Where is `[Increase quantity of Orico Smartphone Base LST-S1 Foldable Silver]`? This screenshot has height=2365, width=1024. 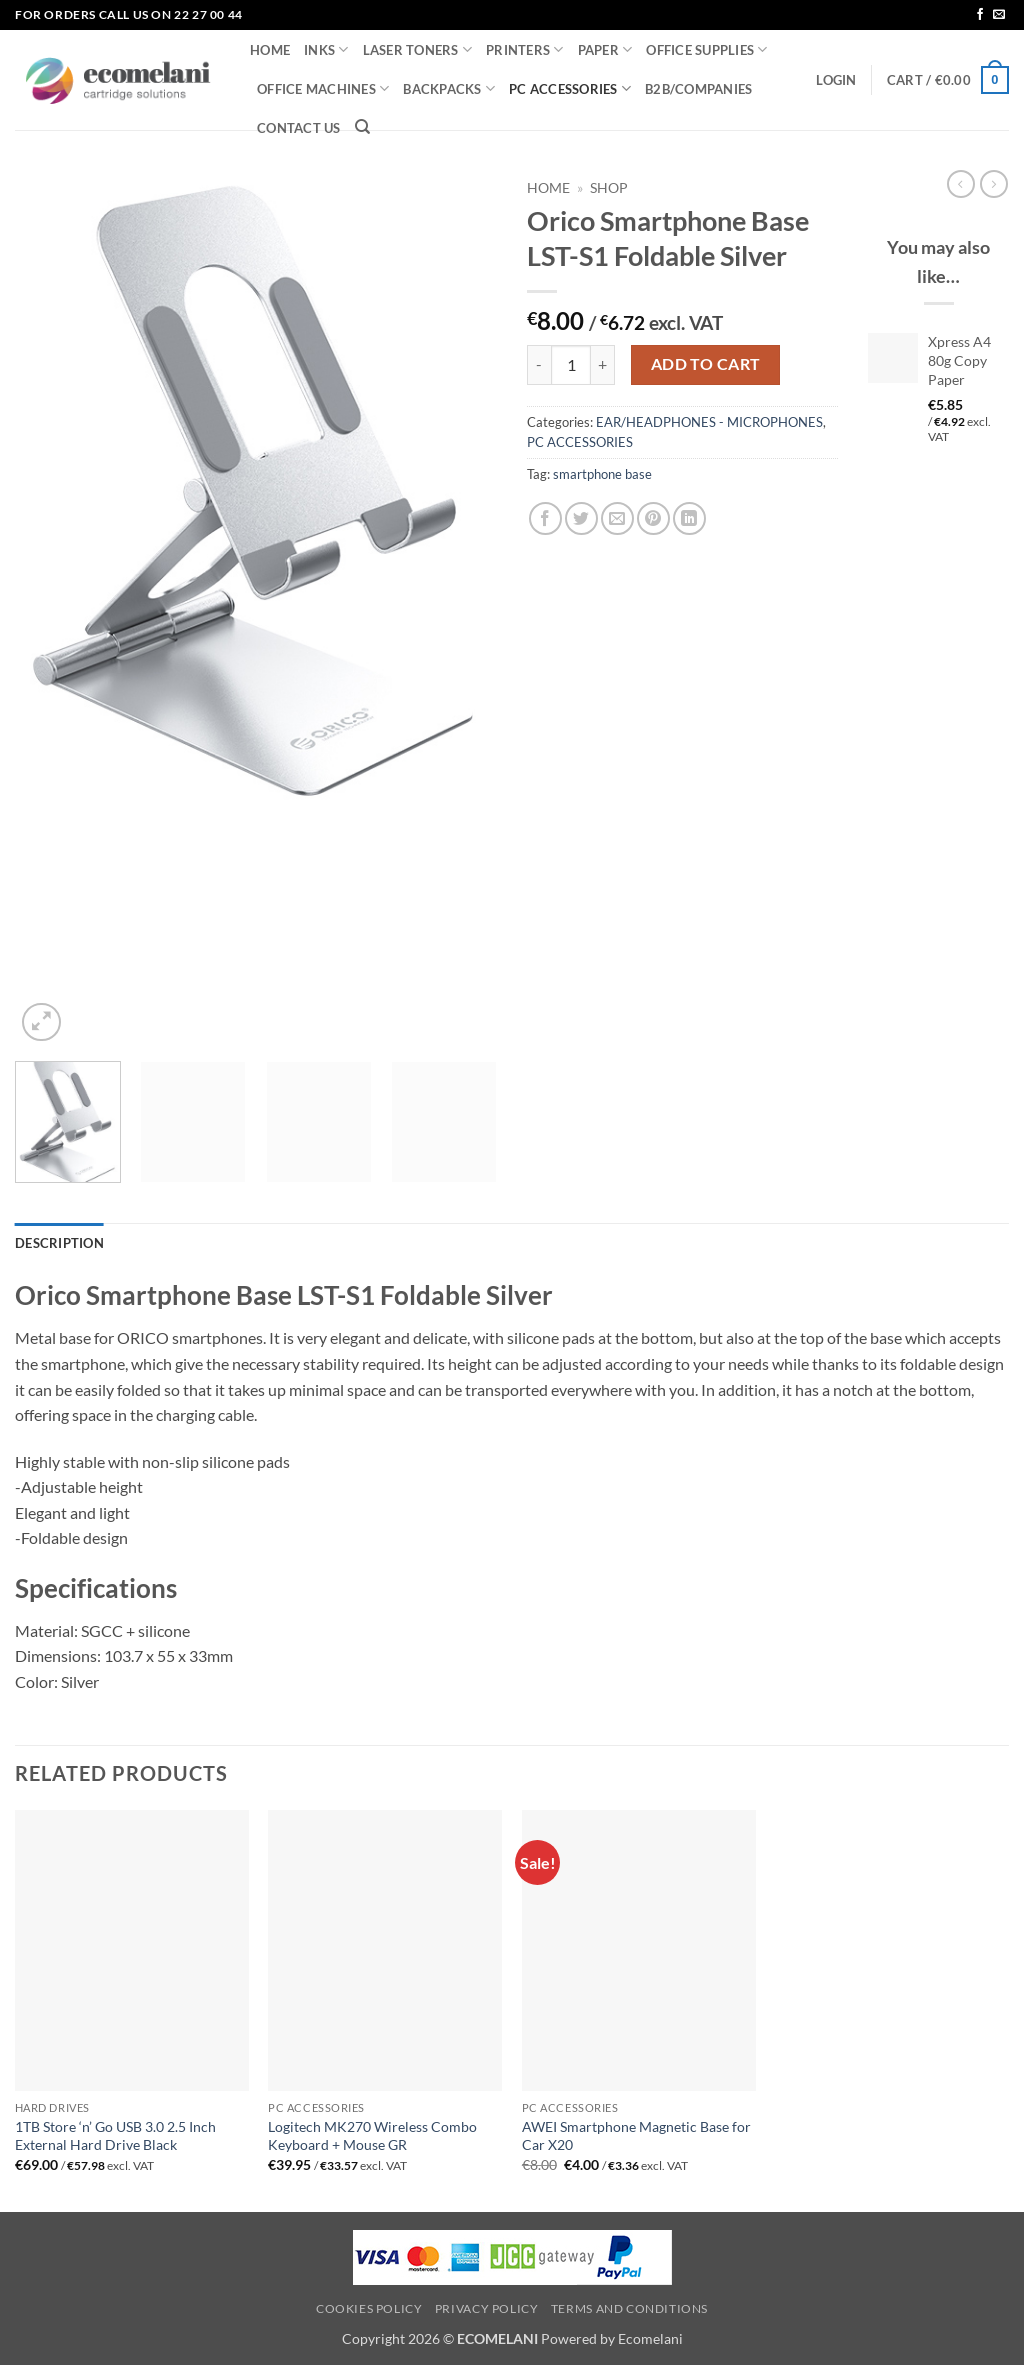 [Increase quantity of Orico Smartphone Base LST-S1 Foldable Silver] is located at coordinates (603, 365).